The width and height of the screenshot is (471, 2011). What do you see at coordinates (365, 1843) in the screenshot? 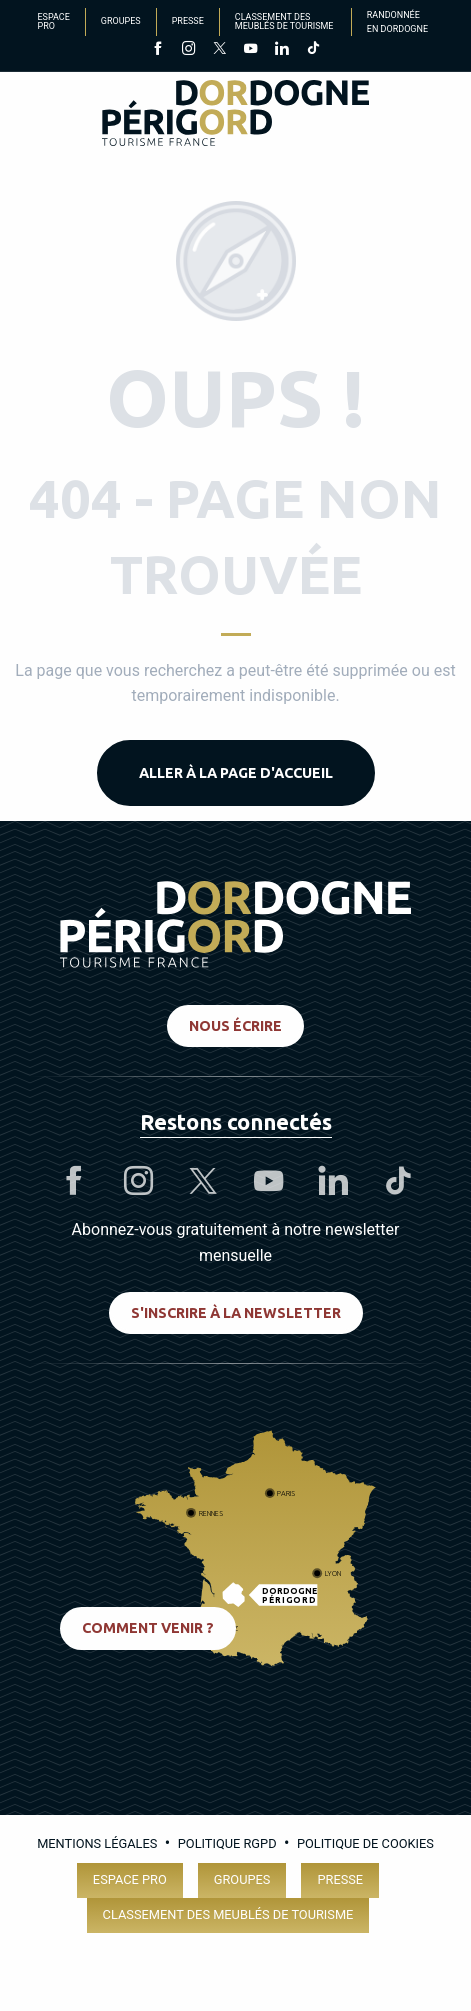
I see `Politique de cookies` at bounding box center [365, 1843].